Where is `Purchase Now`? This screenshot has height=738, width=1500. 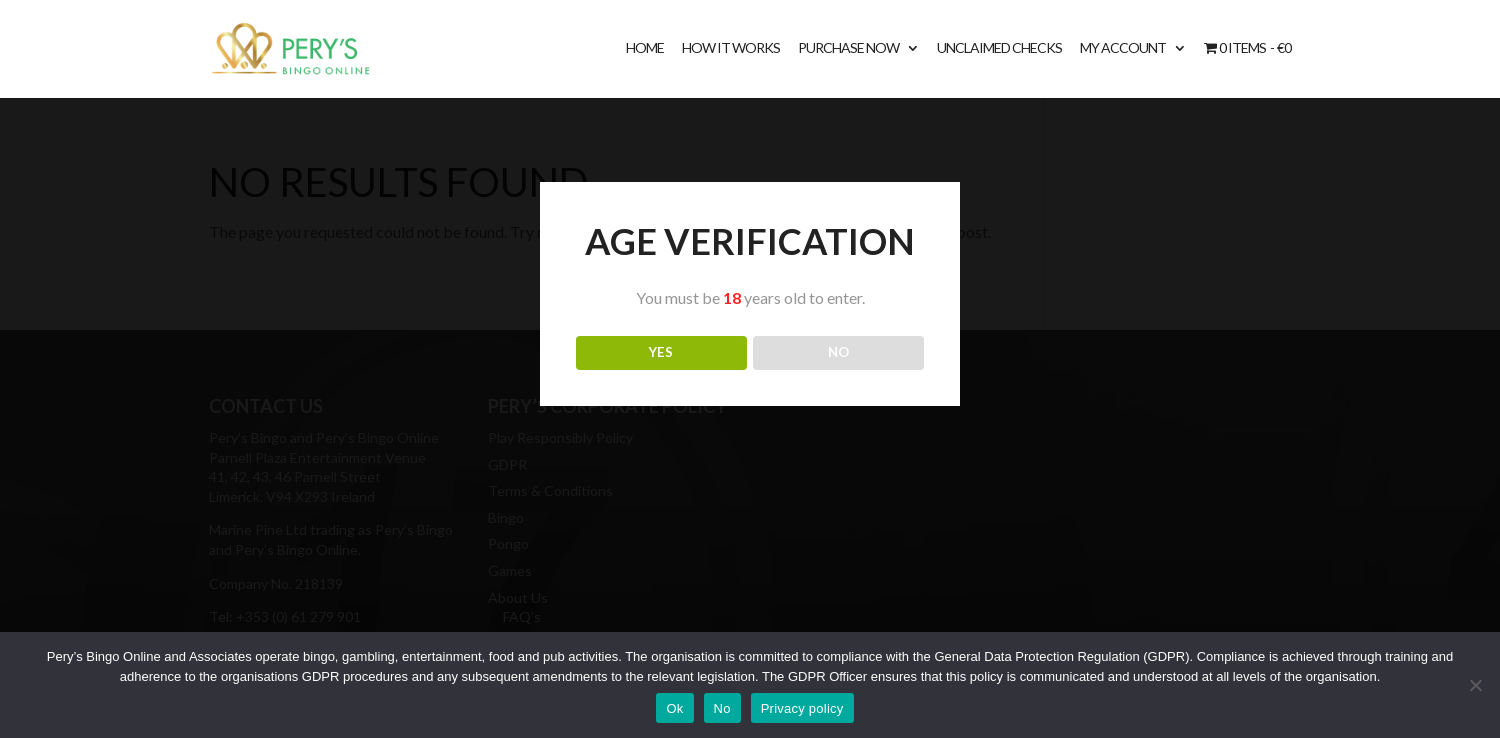 Purchase Now is located at coordinates (848, 48).